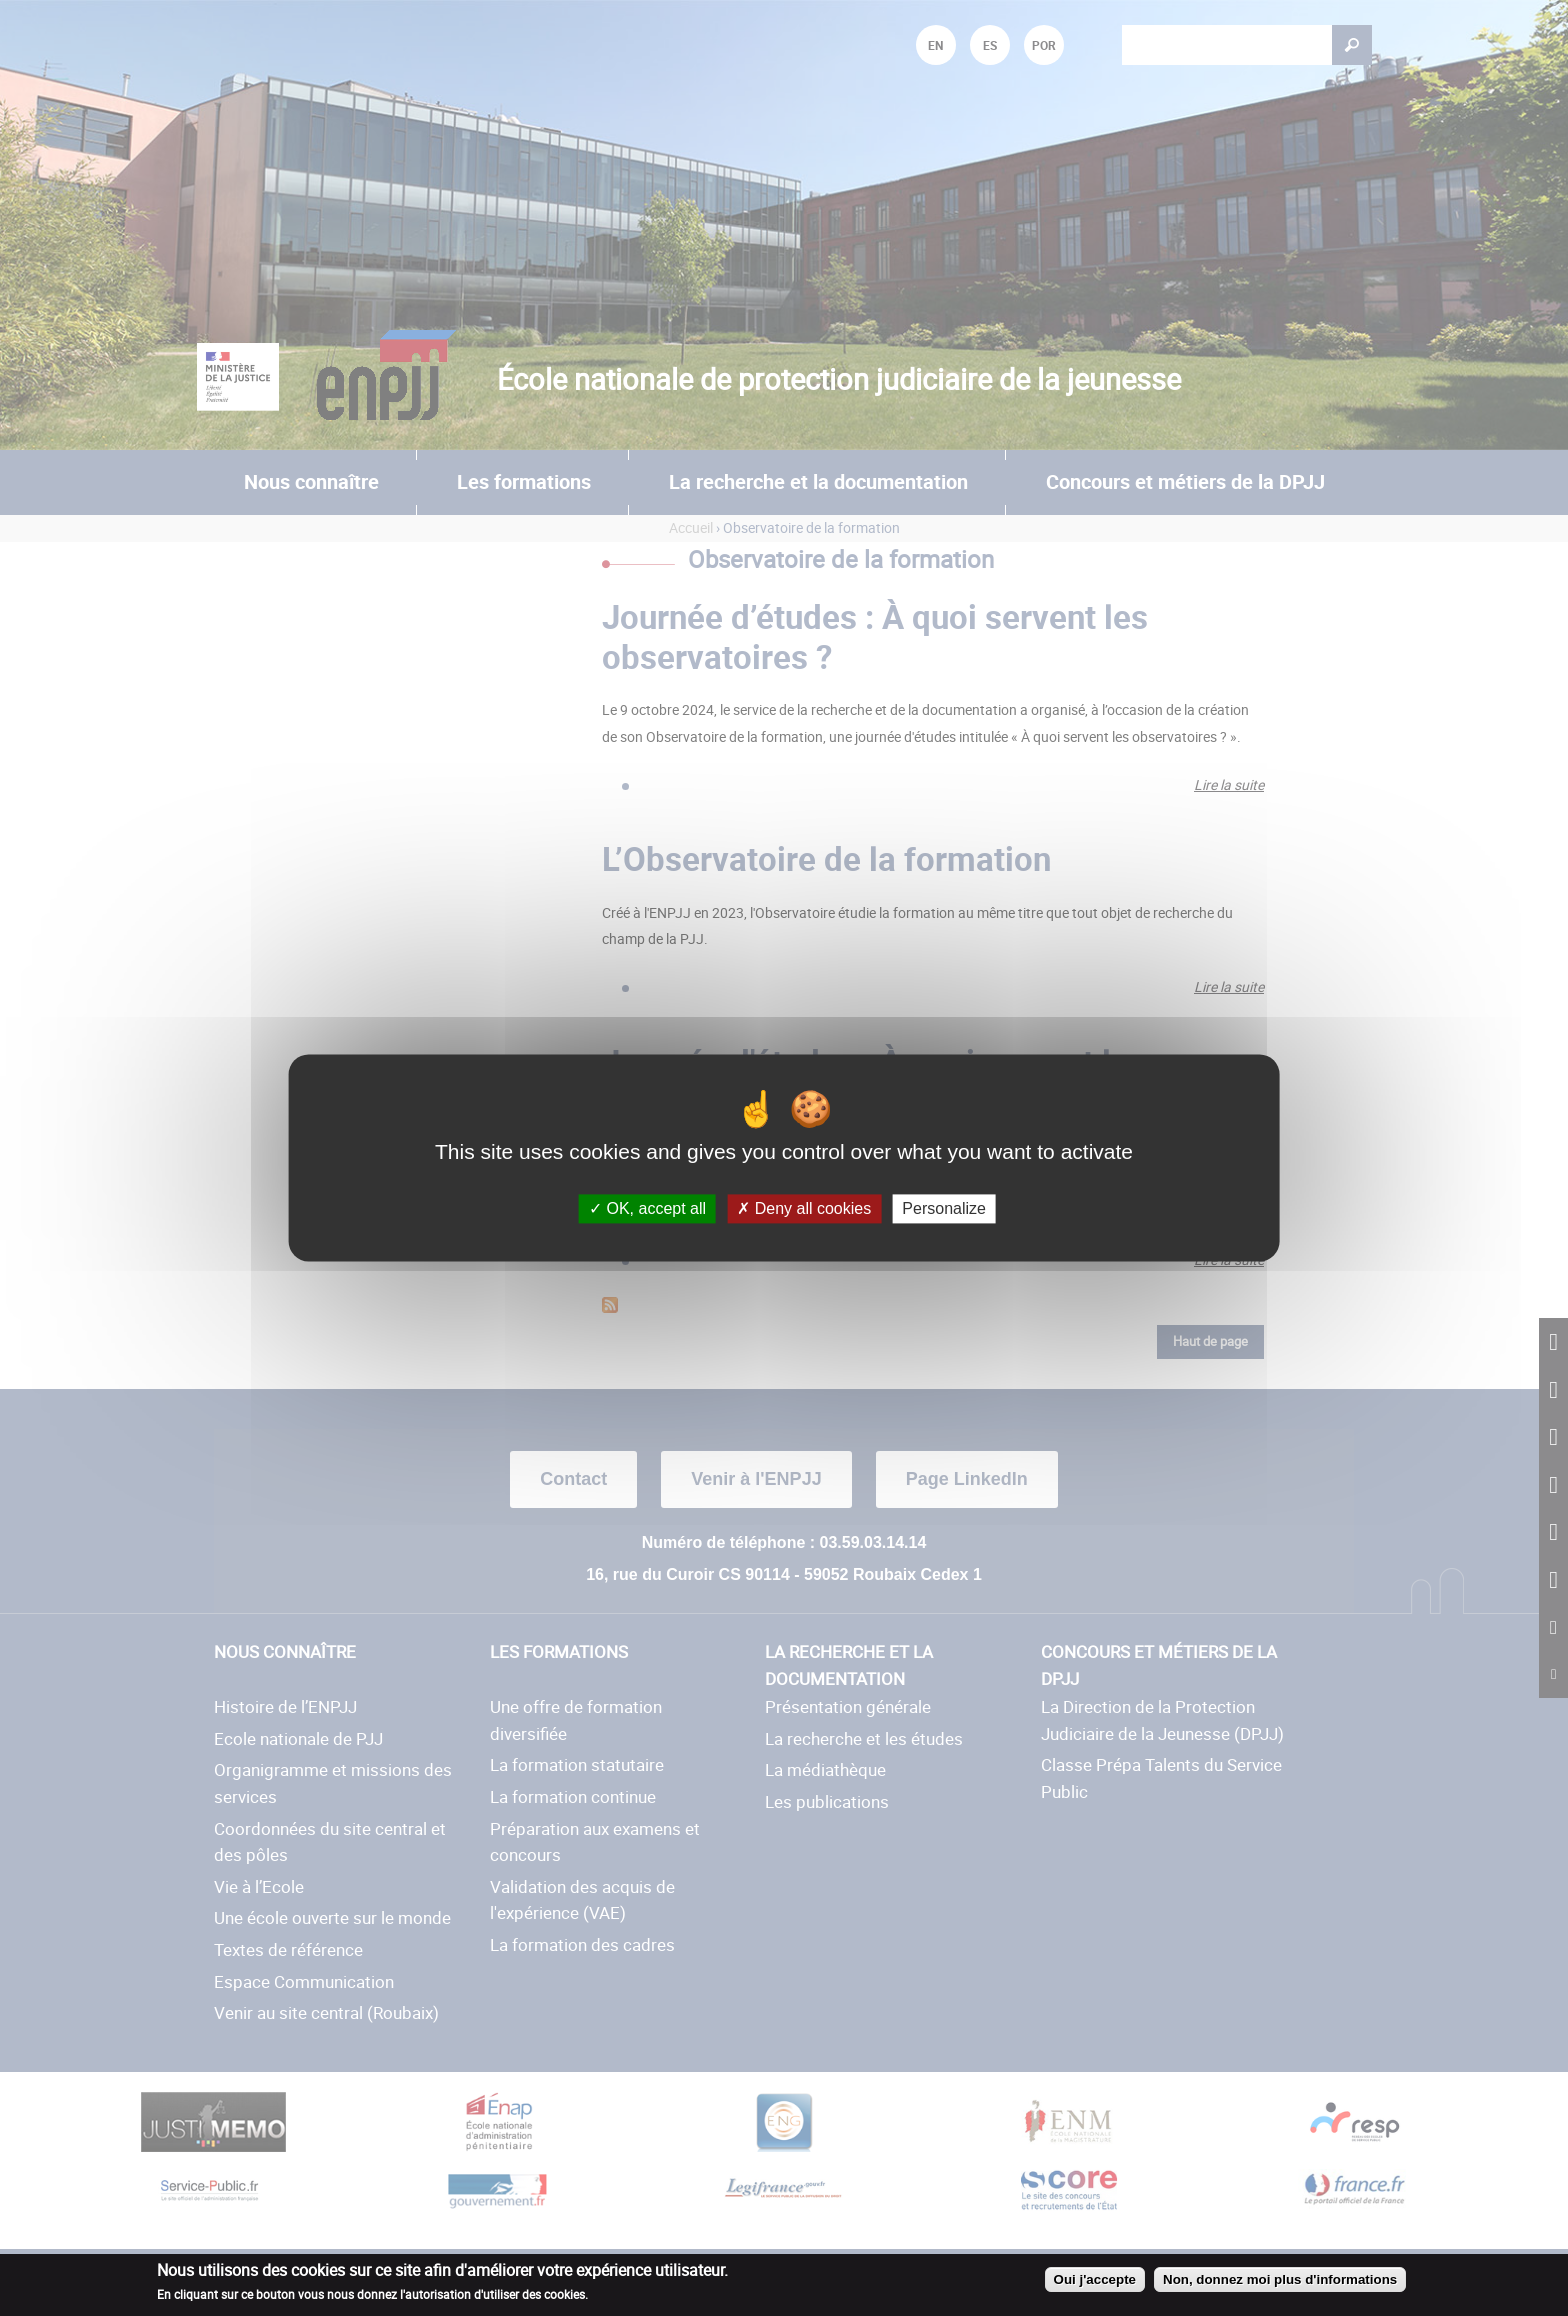 The height and width of the screenshot is (2316, 1568). Describe the element at coordinates (1280, 2279) in the screenshot. I see `Non, donnez moi plus d'informations` at that location.